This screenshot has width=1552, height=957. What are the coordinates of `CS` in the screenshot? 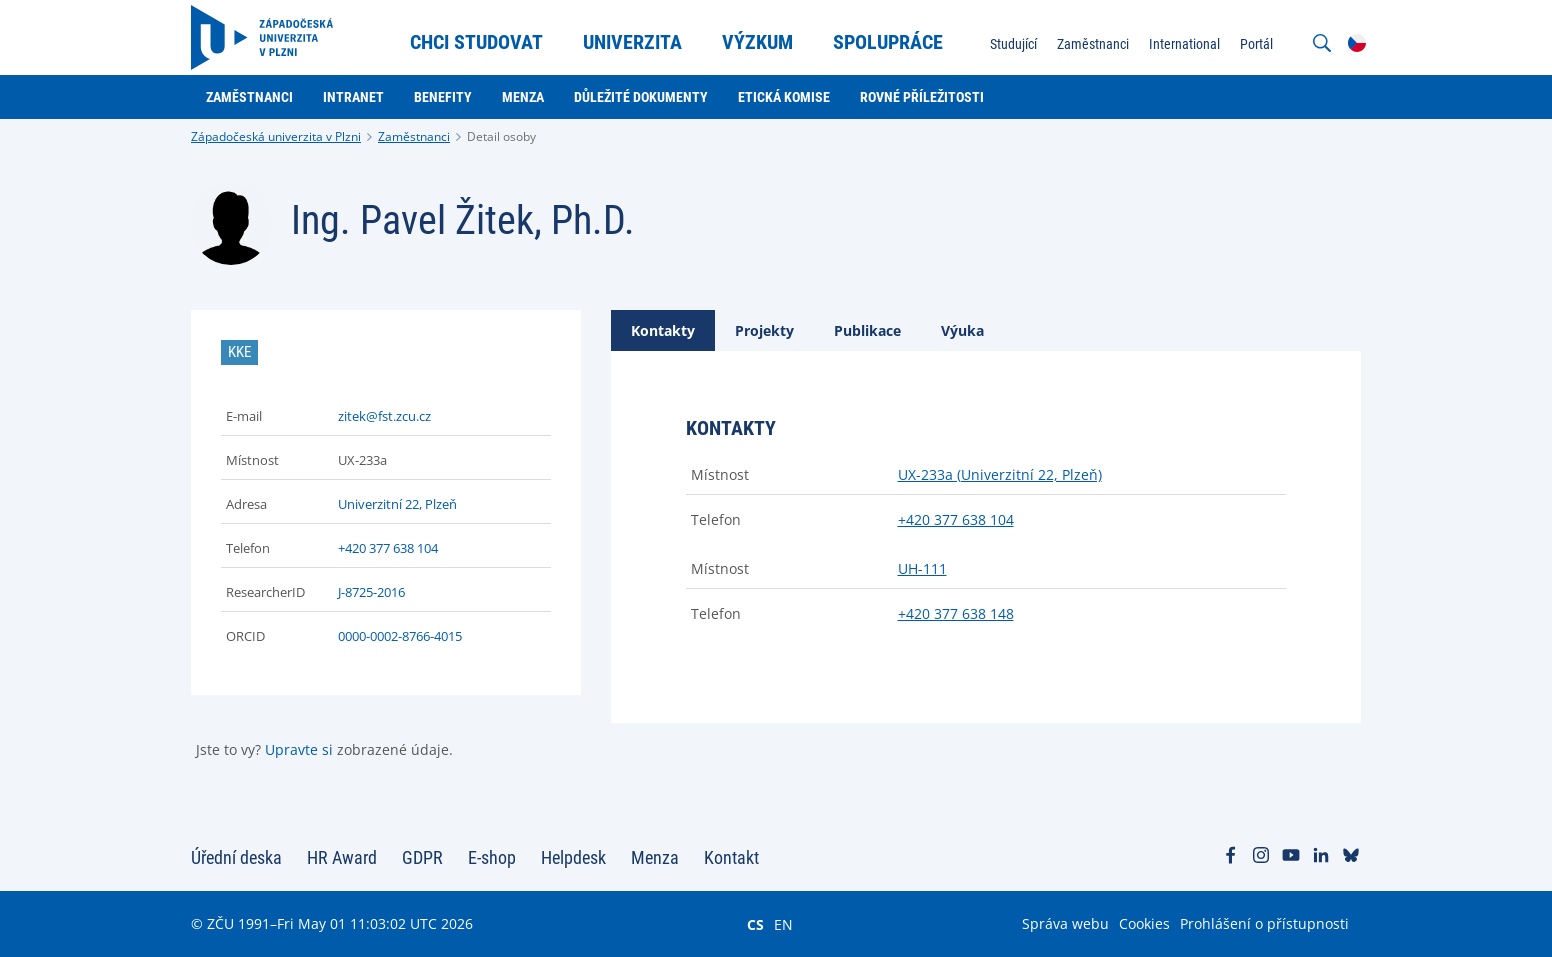 It's located at (755, 924).